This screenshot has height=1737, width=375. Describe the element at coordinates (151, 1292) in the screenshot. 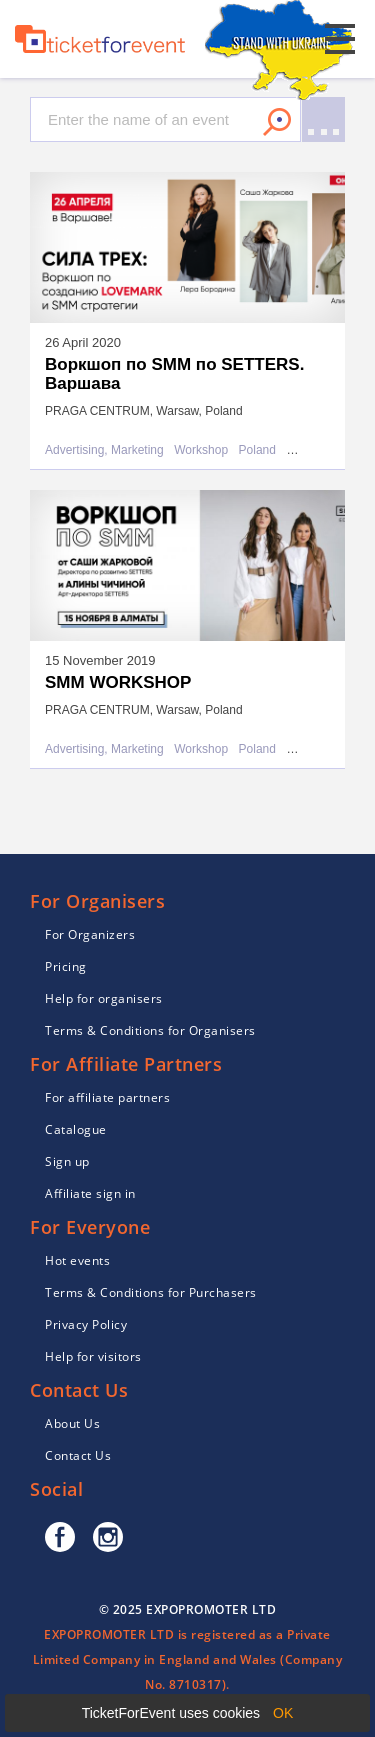

I see `Terms & Conditions for Purchasers` at that location.